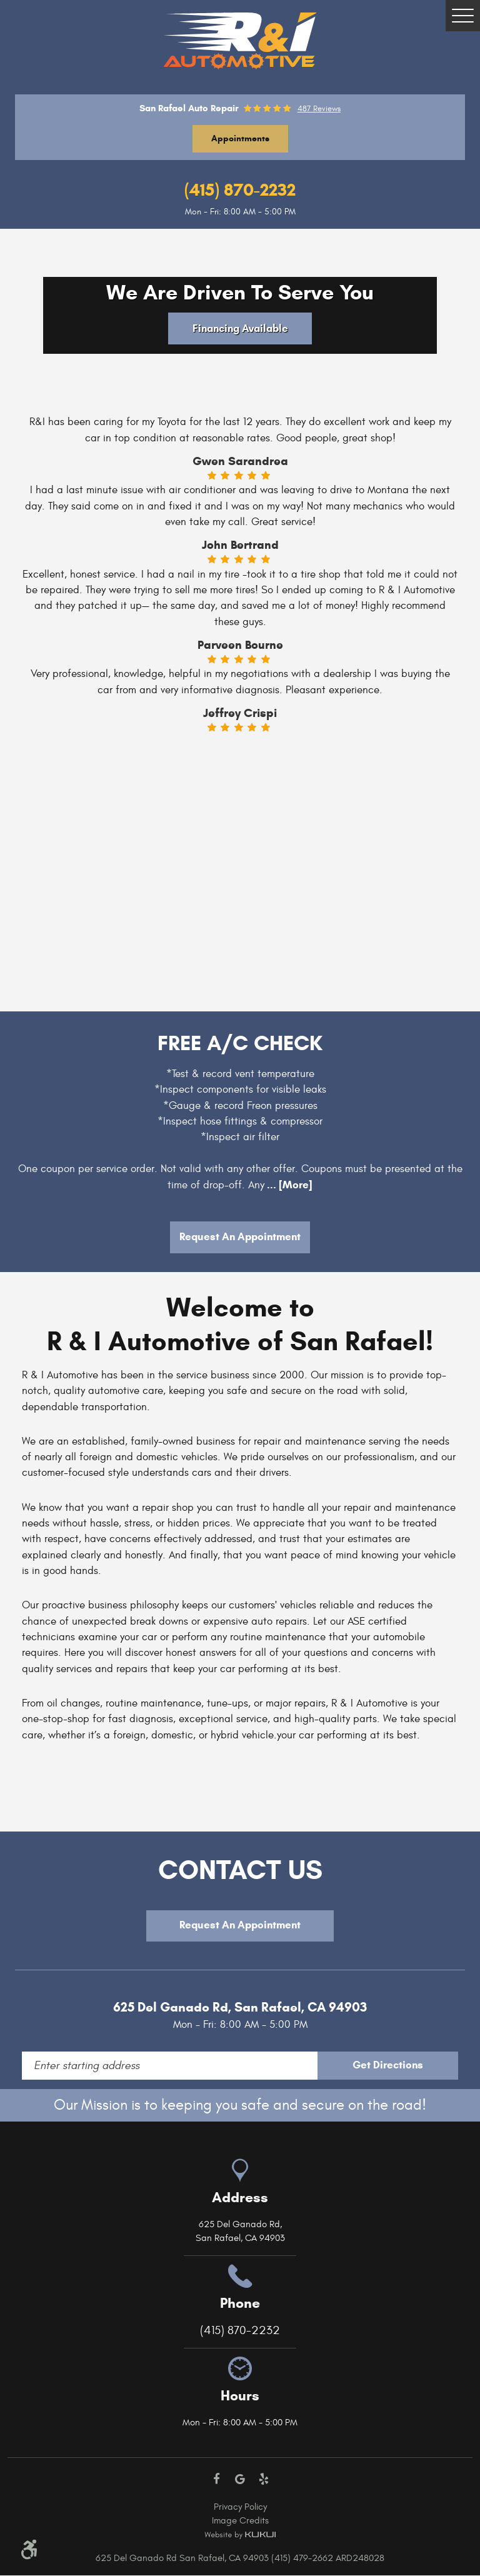 The width and height of the screenshot is (480, 2576). I want to click on Appointments, so click(240, 138).